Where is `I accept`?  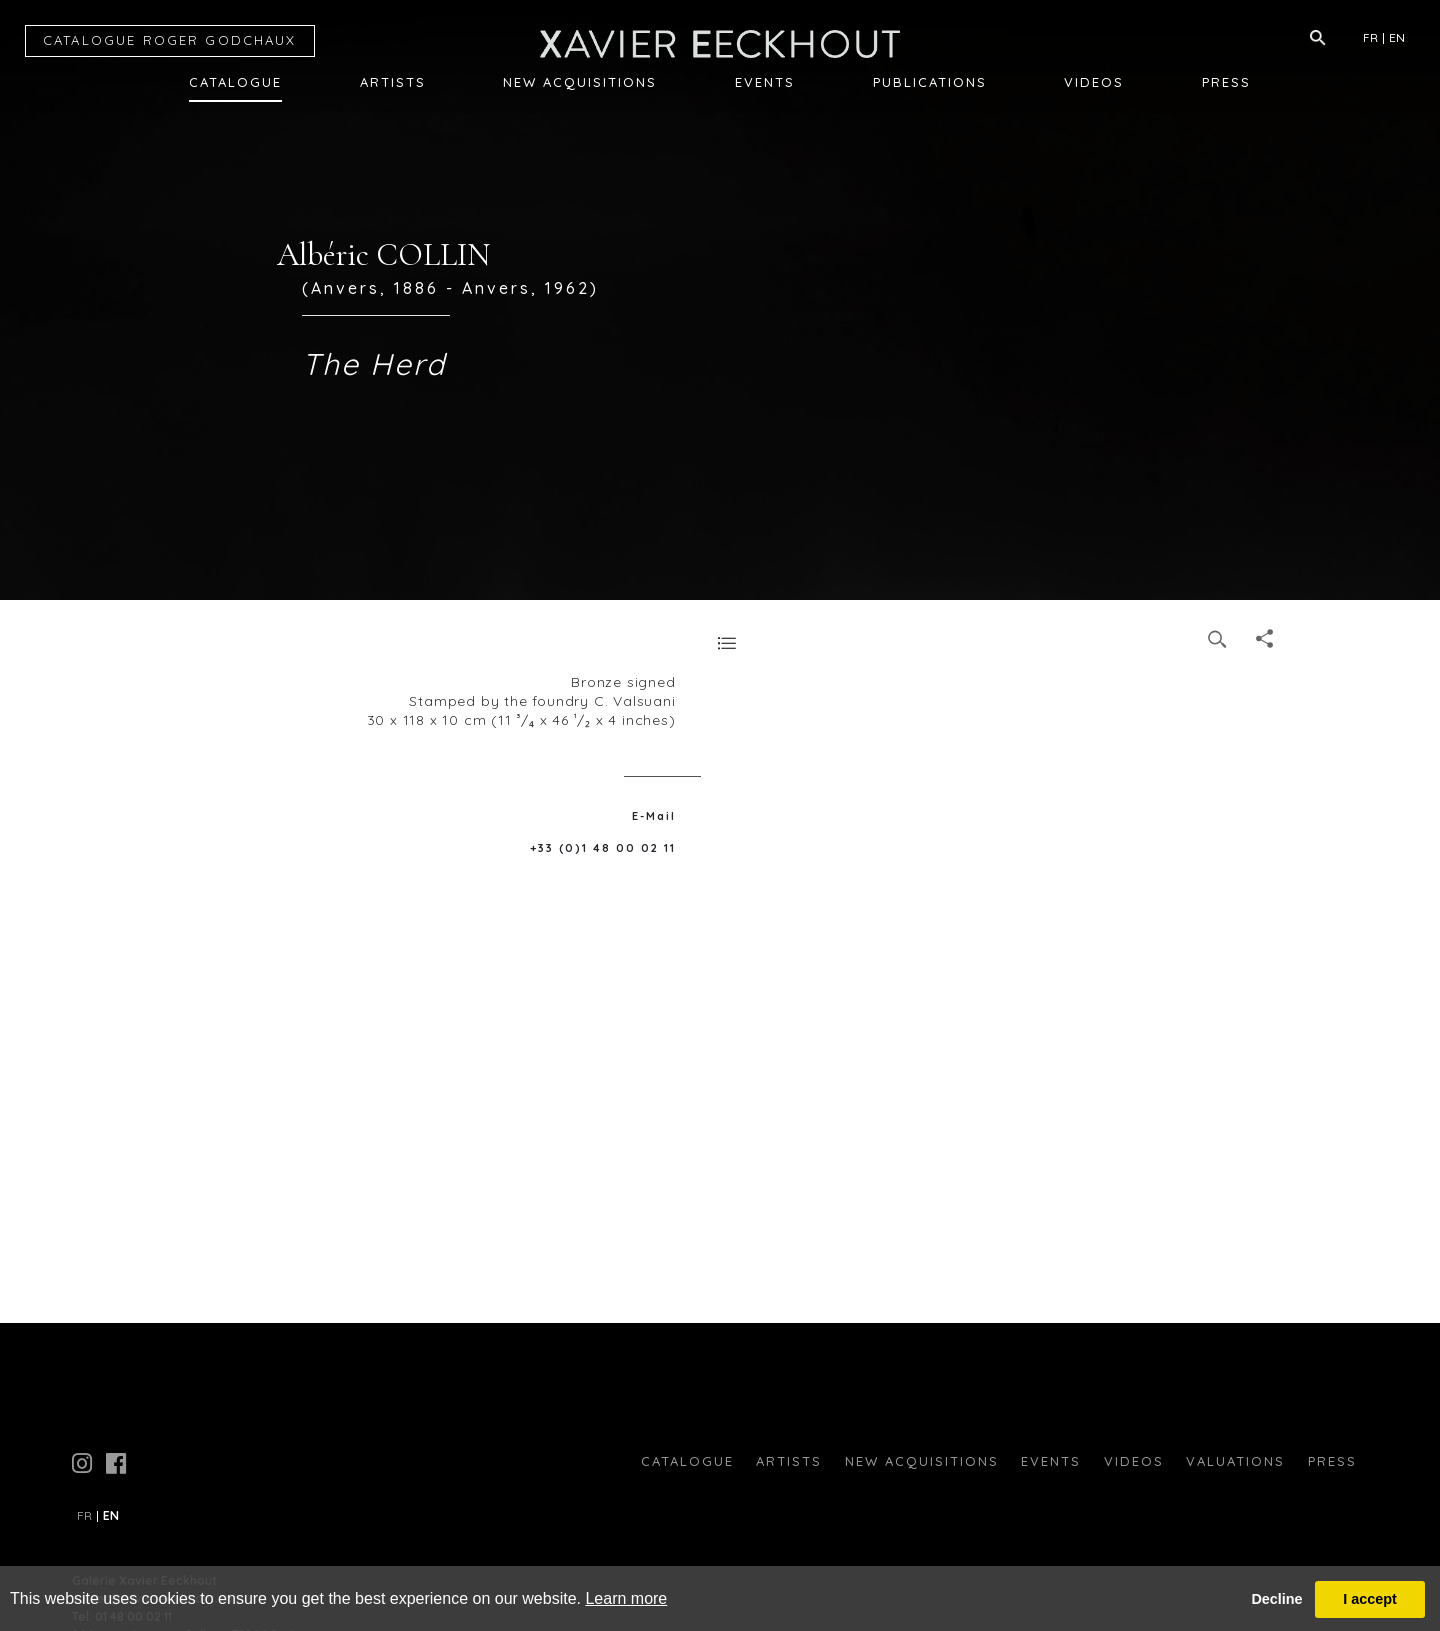
I accept is located at coordinates (1370, 1599).